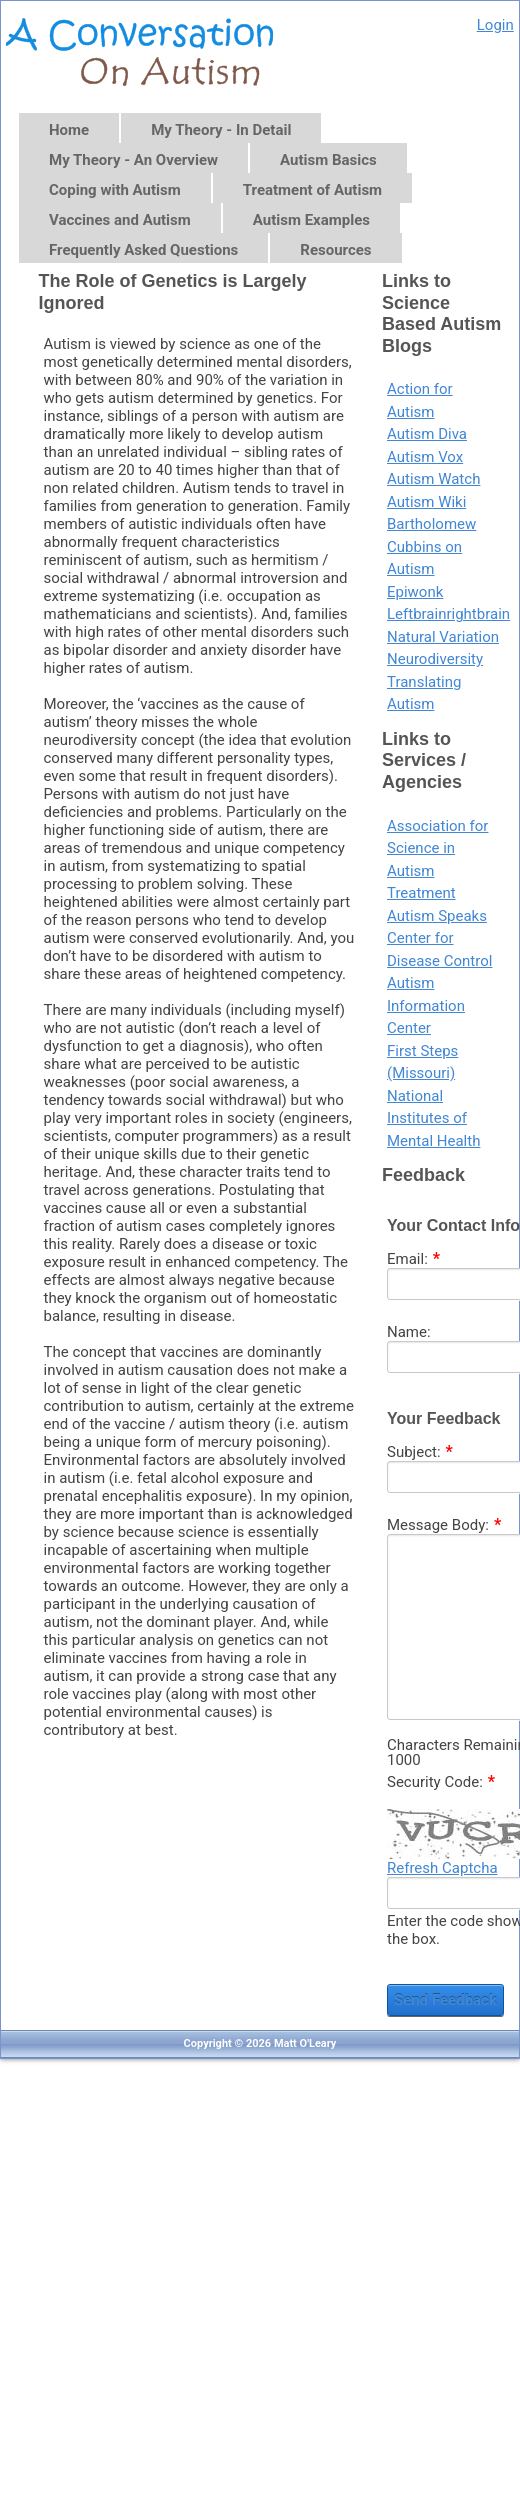 The image size is (520, 2493). Describe the element at coordinates (448, 614) in the screenshot. I see `Leftbrainrightbrain` at that location.